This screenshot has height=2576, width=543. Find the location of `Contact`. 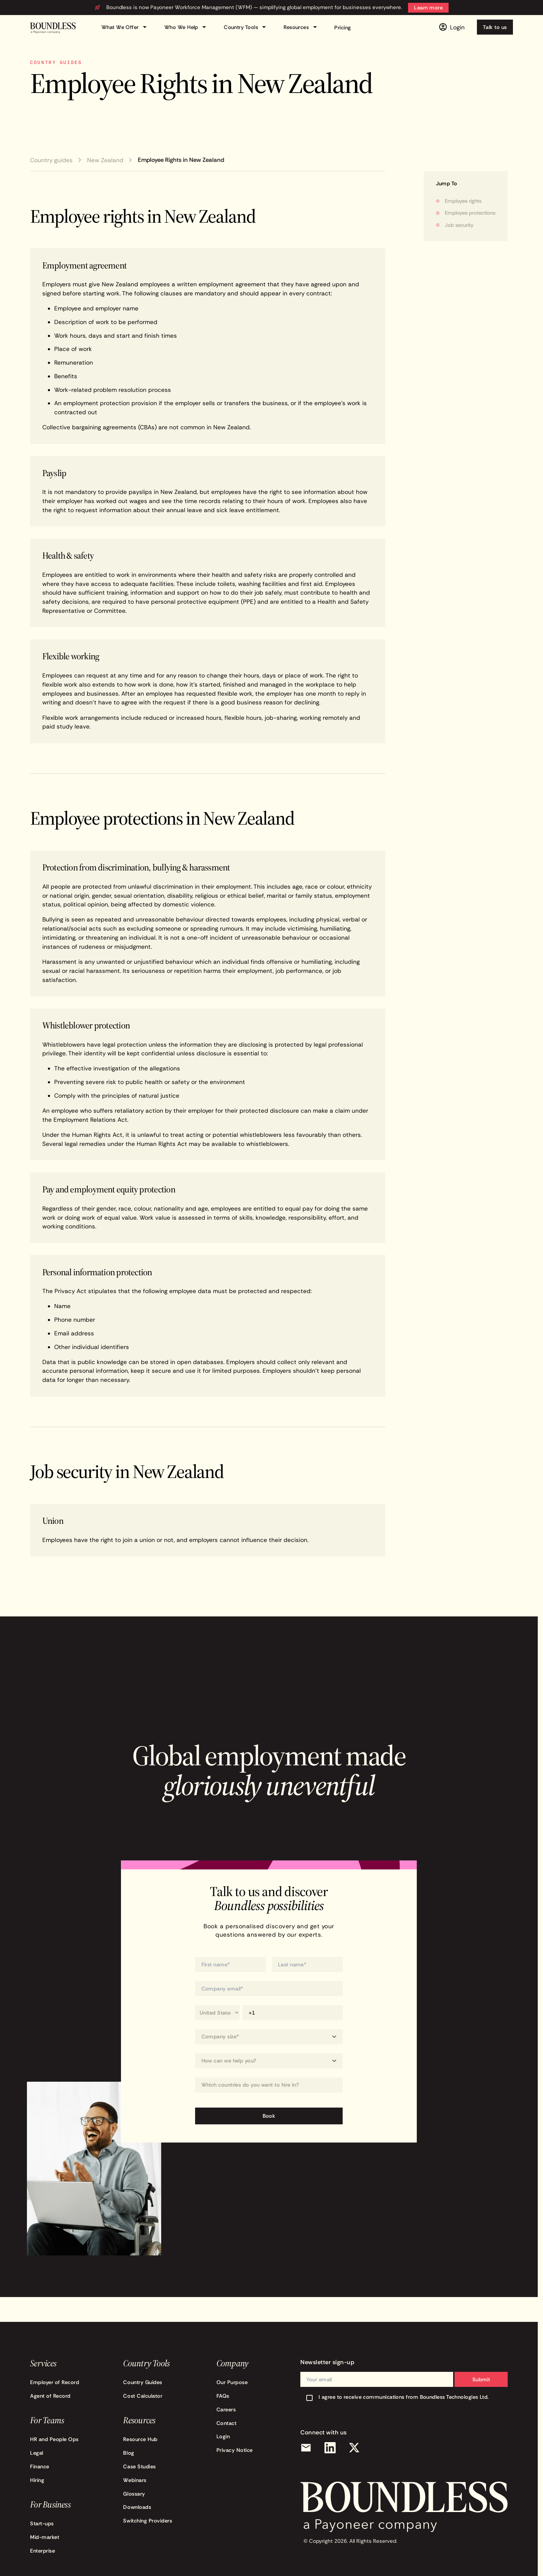

Contact is located at coordinates (226, 2423).